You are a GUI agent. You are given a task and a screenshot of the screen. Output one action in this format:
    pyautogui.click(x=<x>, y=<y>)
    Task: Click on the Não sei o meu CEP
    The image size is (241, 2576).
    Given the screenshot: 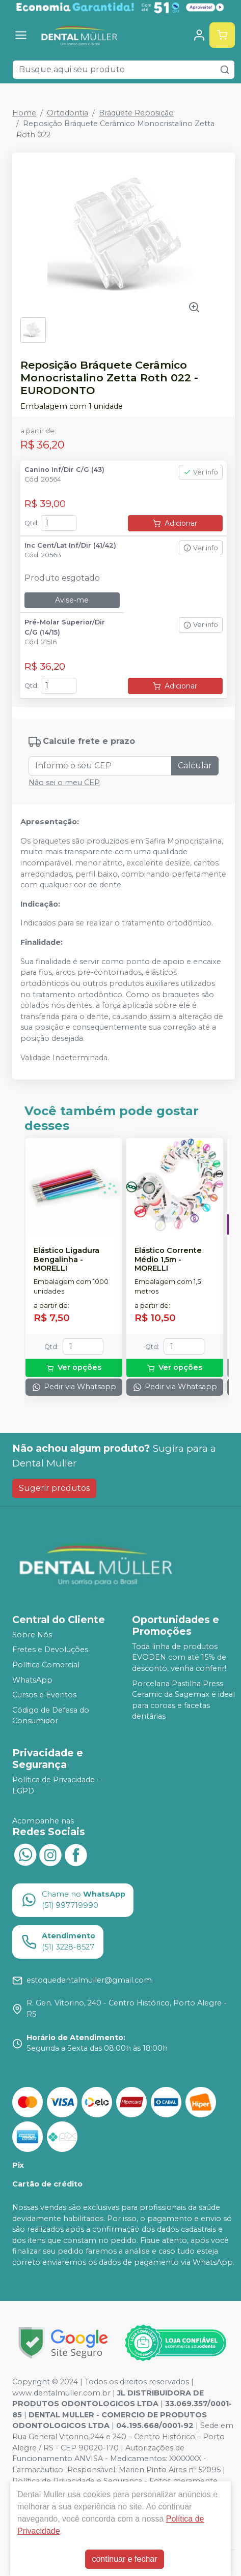 What is the action you would take?
    pyautogui.click(x=64, y=782)
    